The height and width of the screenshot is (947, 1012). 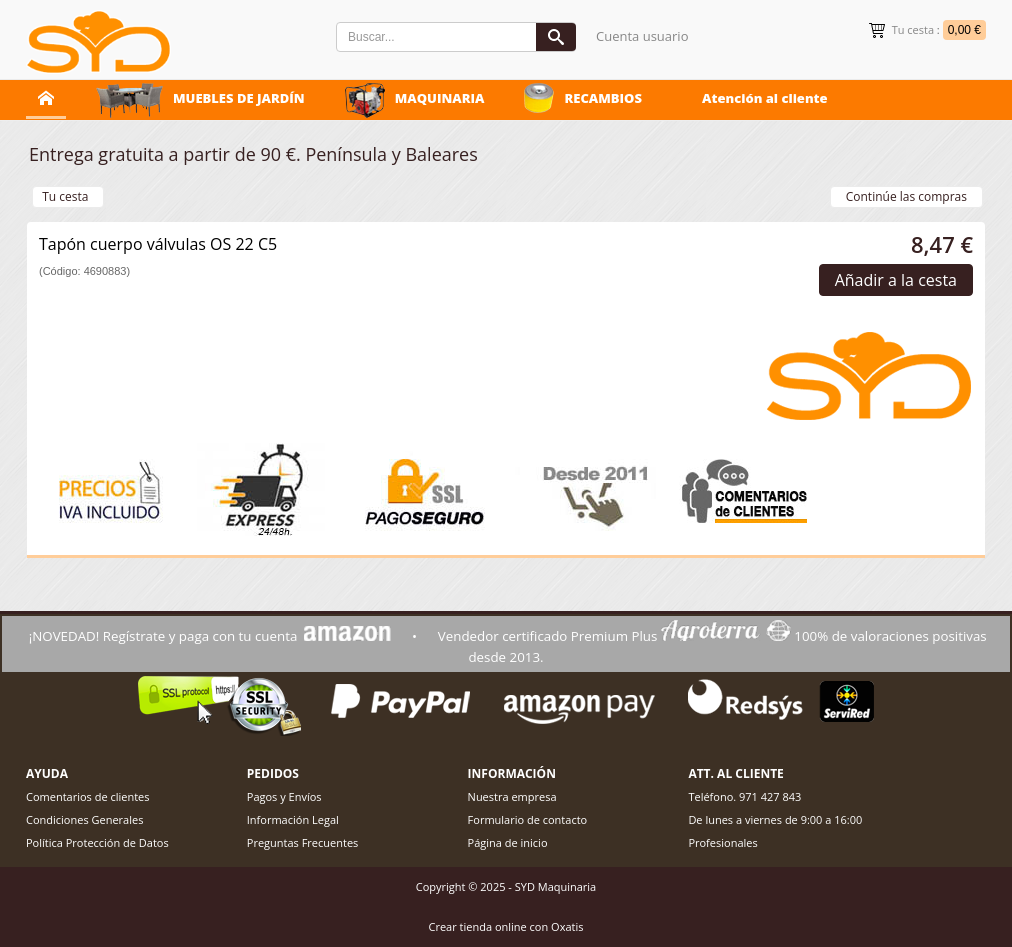 What do you see at coordinates (84, 819) in the screenshot?
I see `Condiciones Generales` at bounding box center [84, 819].